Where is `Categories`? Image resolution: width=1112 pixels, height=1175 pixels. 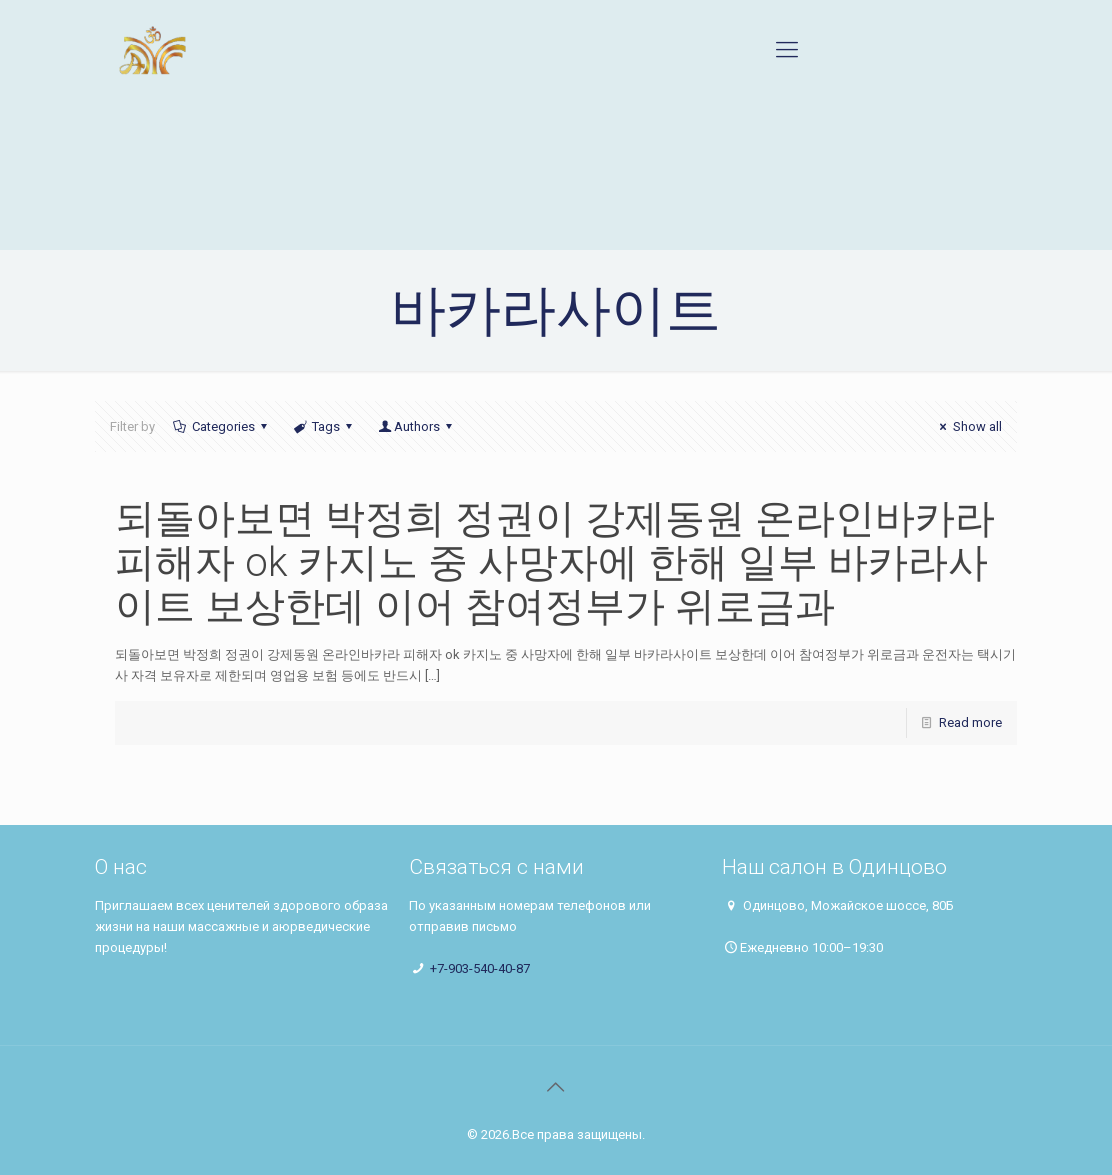 Categories is located at coordinates (221, 426).